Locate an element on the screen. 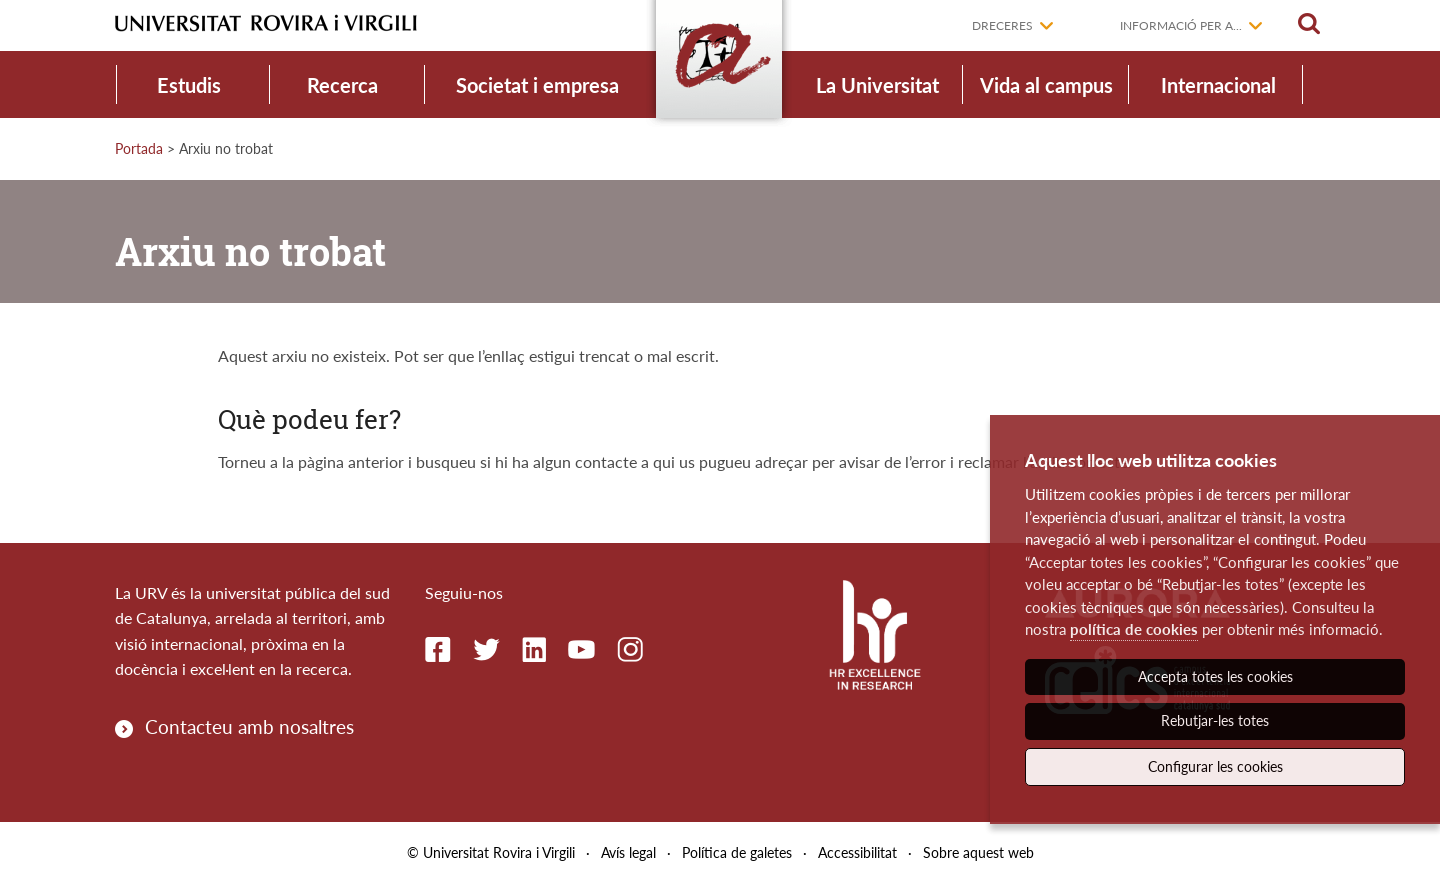 This screenshot has width=1440, height=884. Configurar les cookies is located at coordinates (1215, 766).